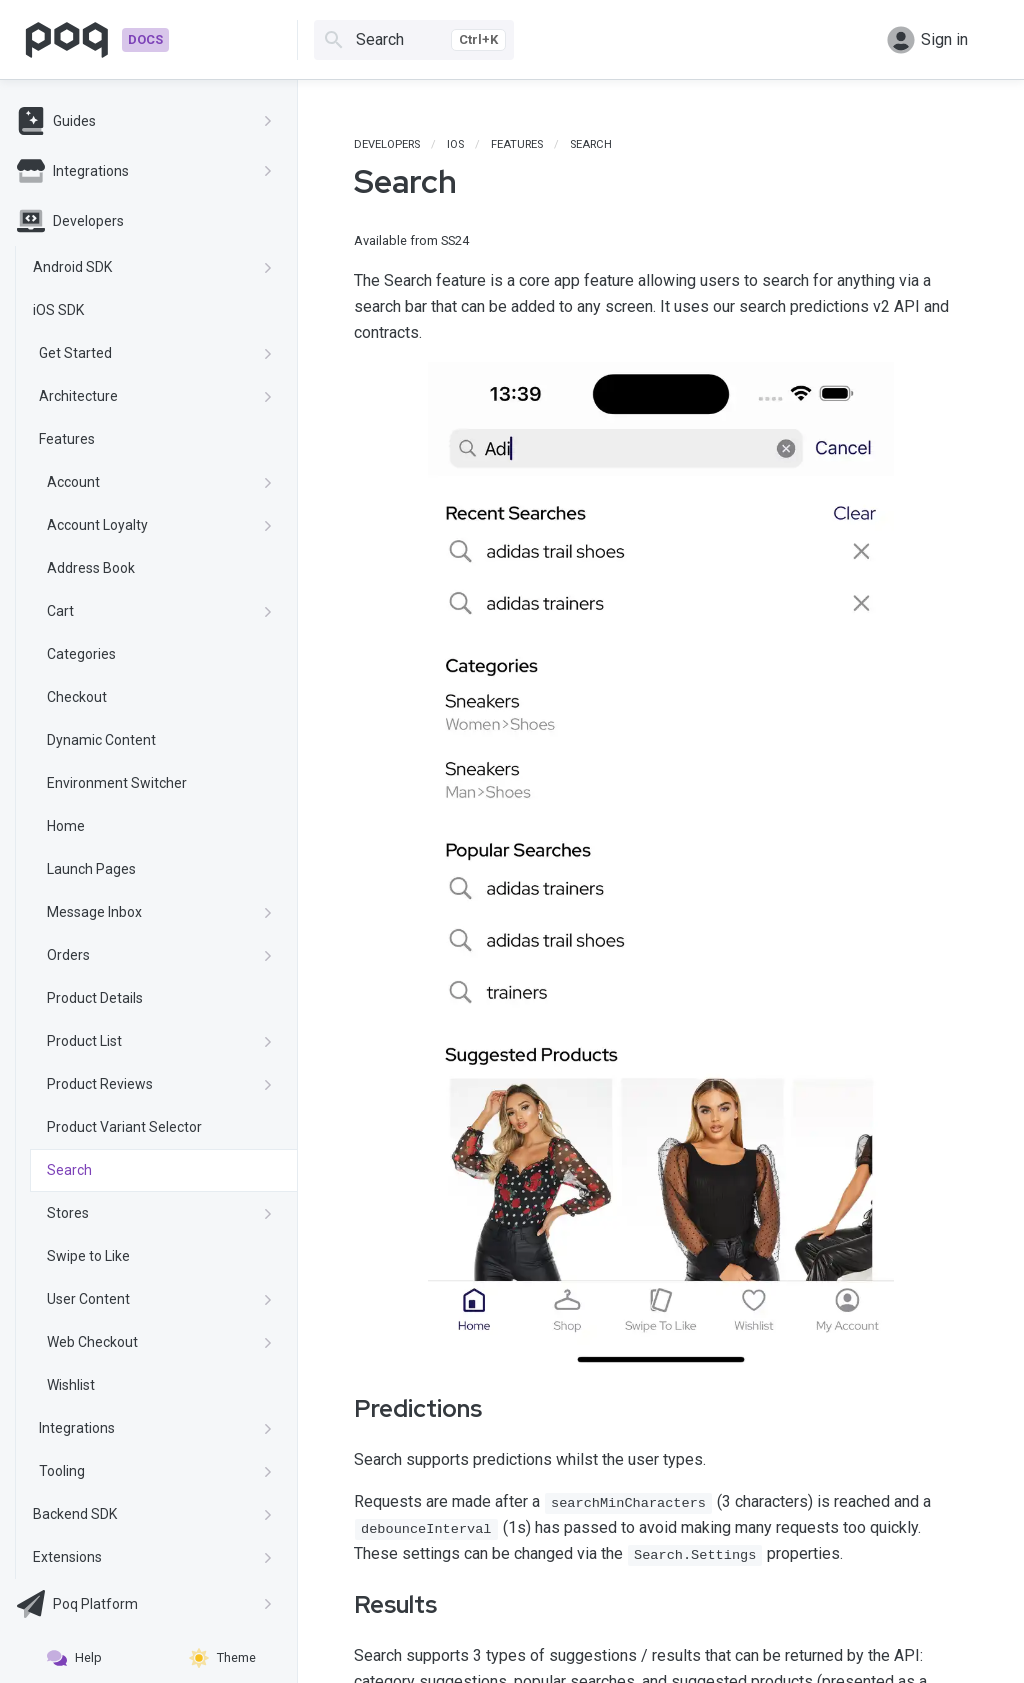  What do you see at coordinates (153, 1557) in the screenshot?
I see `Extensions` at bounding box center [153, 1557].